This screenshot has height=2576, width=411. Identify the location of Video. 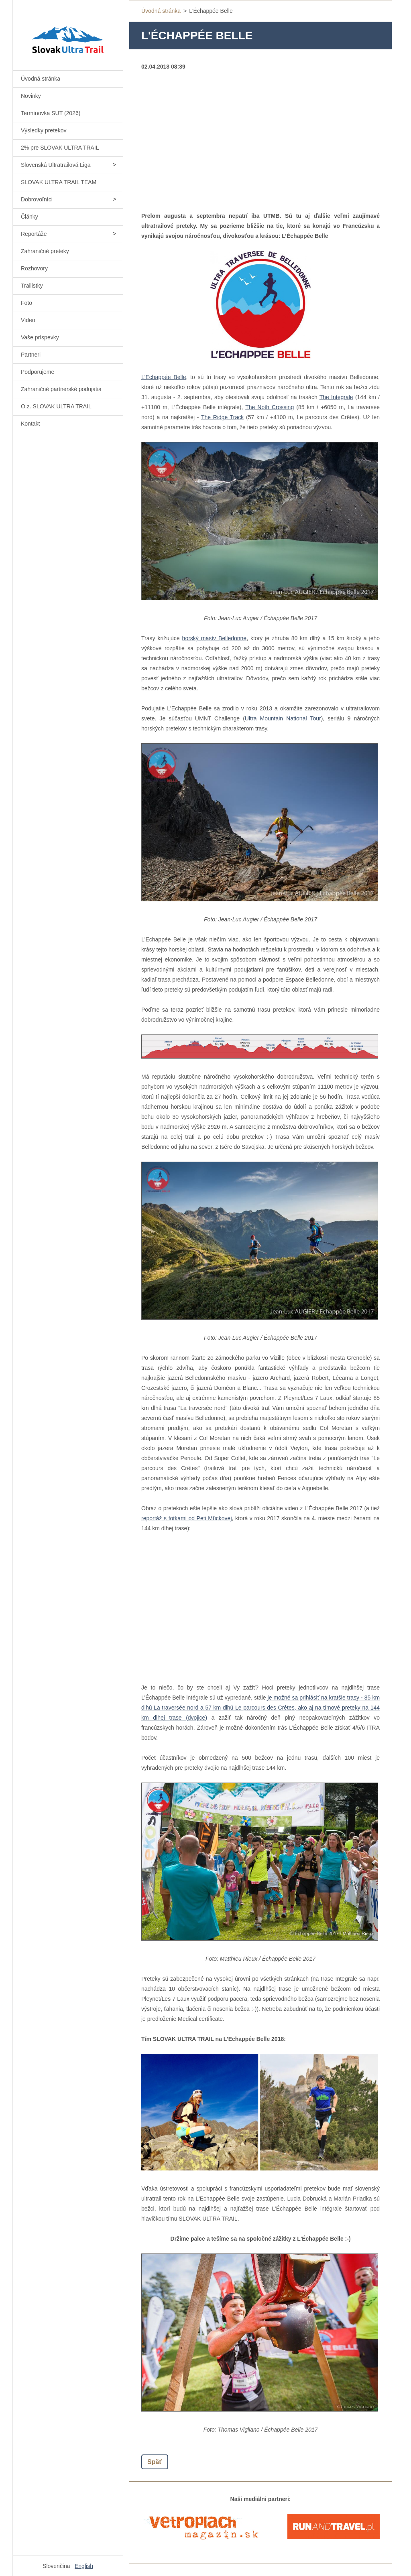
(28, 320).